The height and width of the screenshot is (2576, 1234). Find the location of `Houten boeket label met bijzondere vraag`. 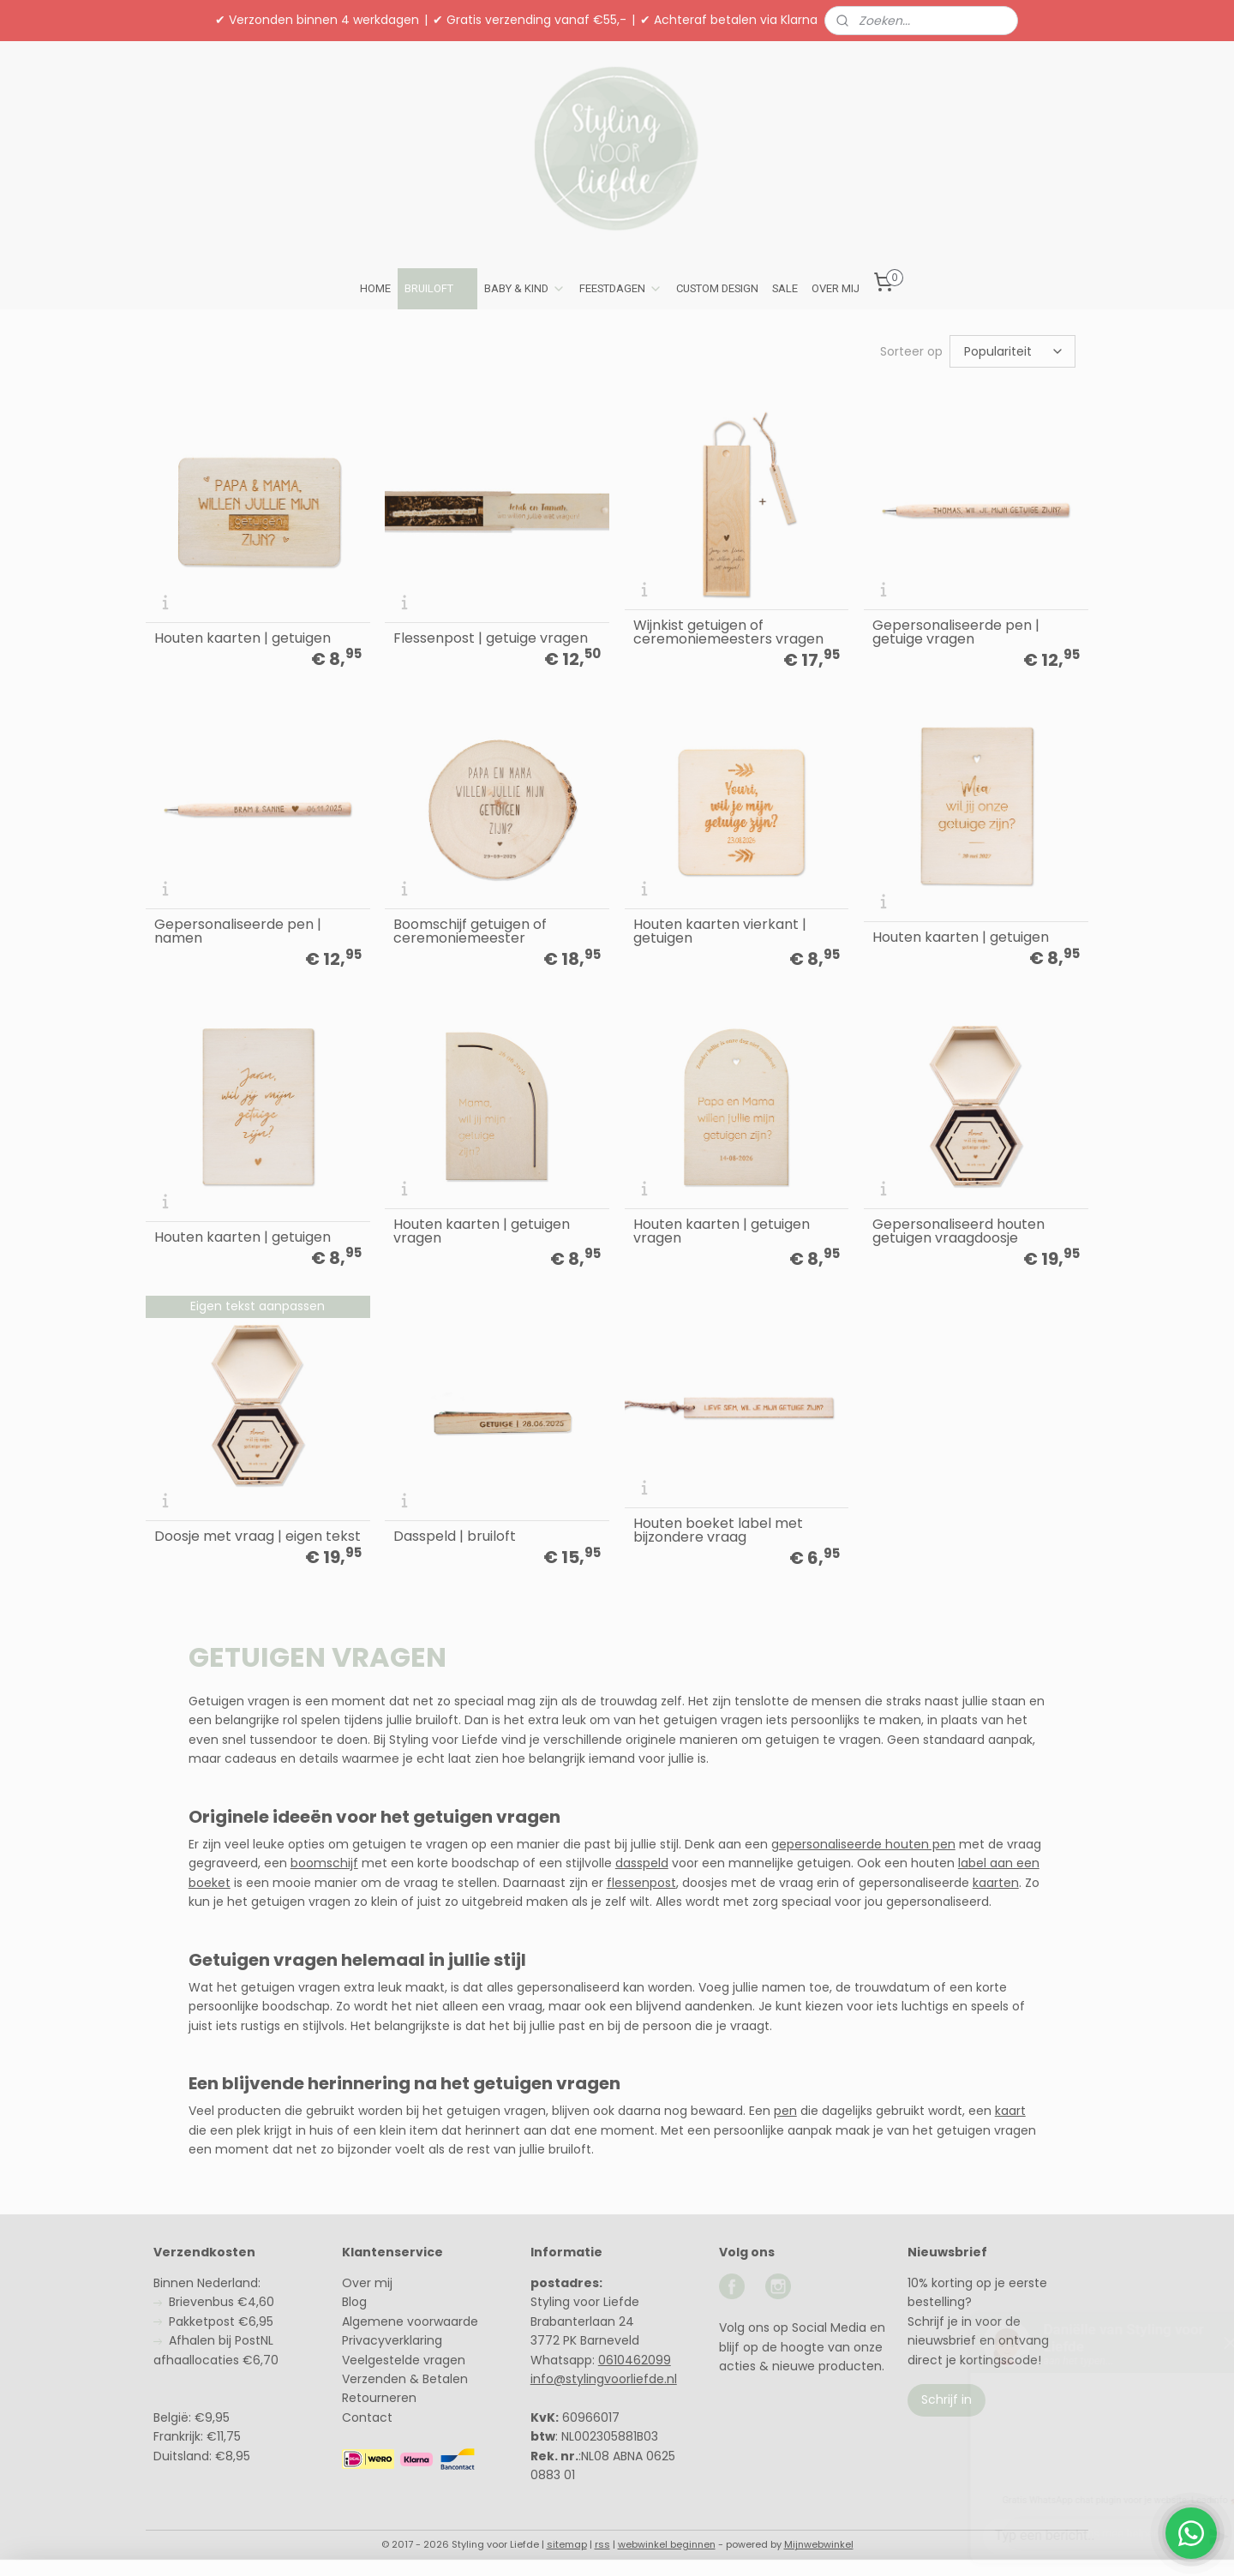

Houten boeket label met bijzondere vraag is located at coordinates (718, 1530).